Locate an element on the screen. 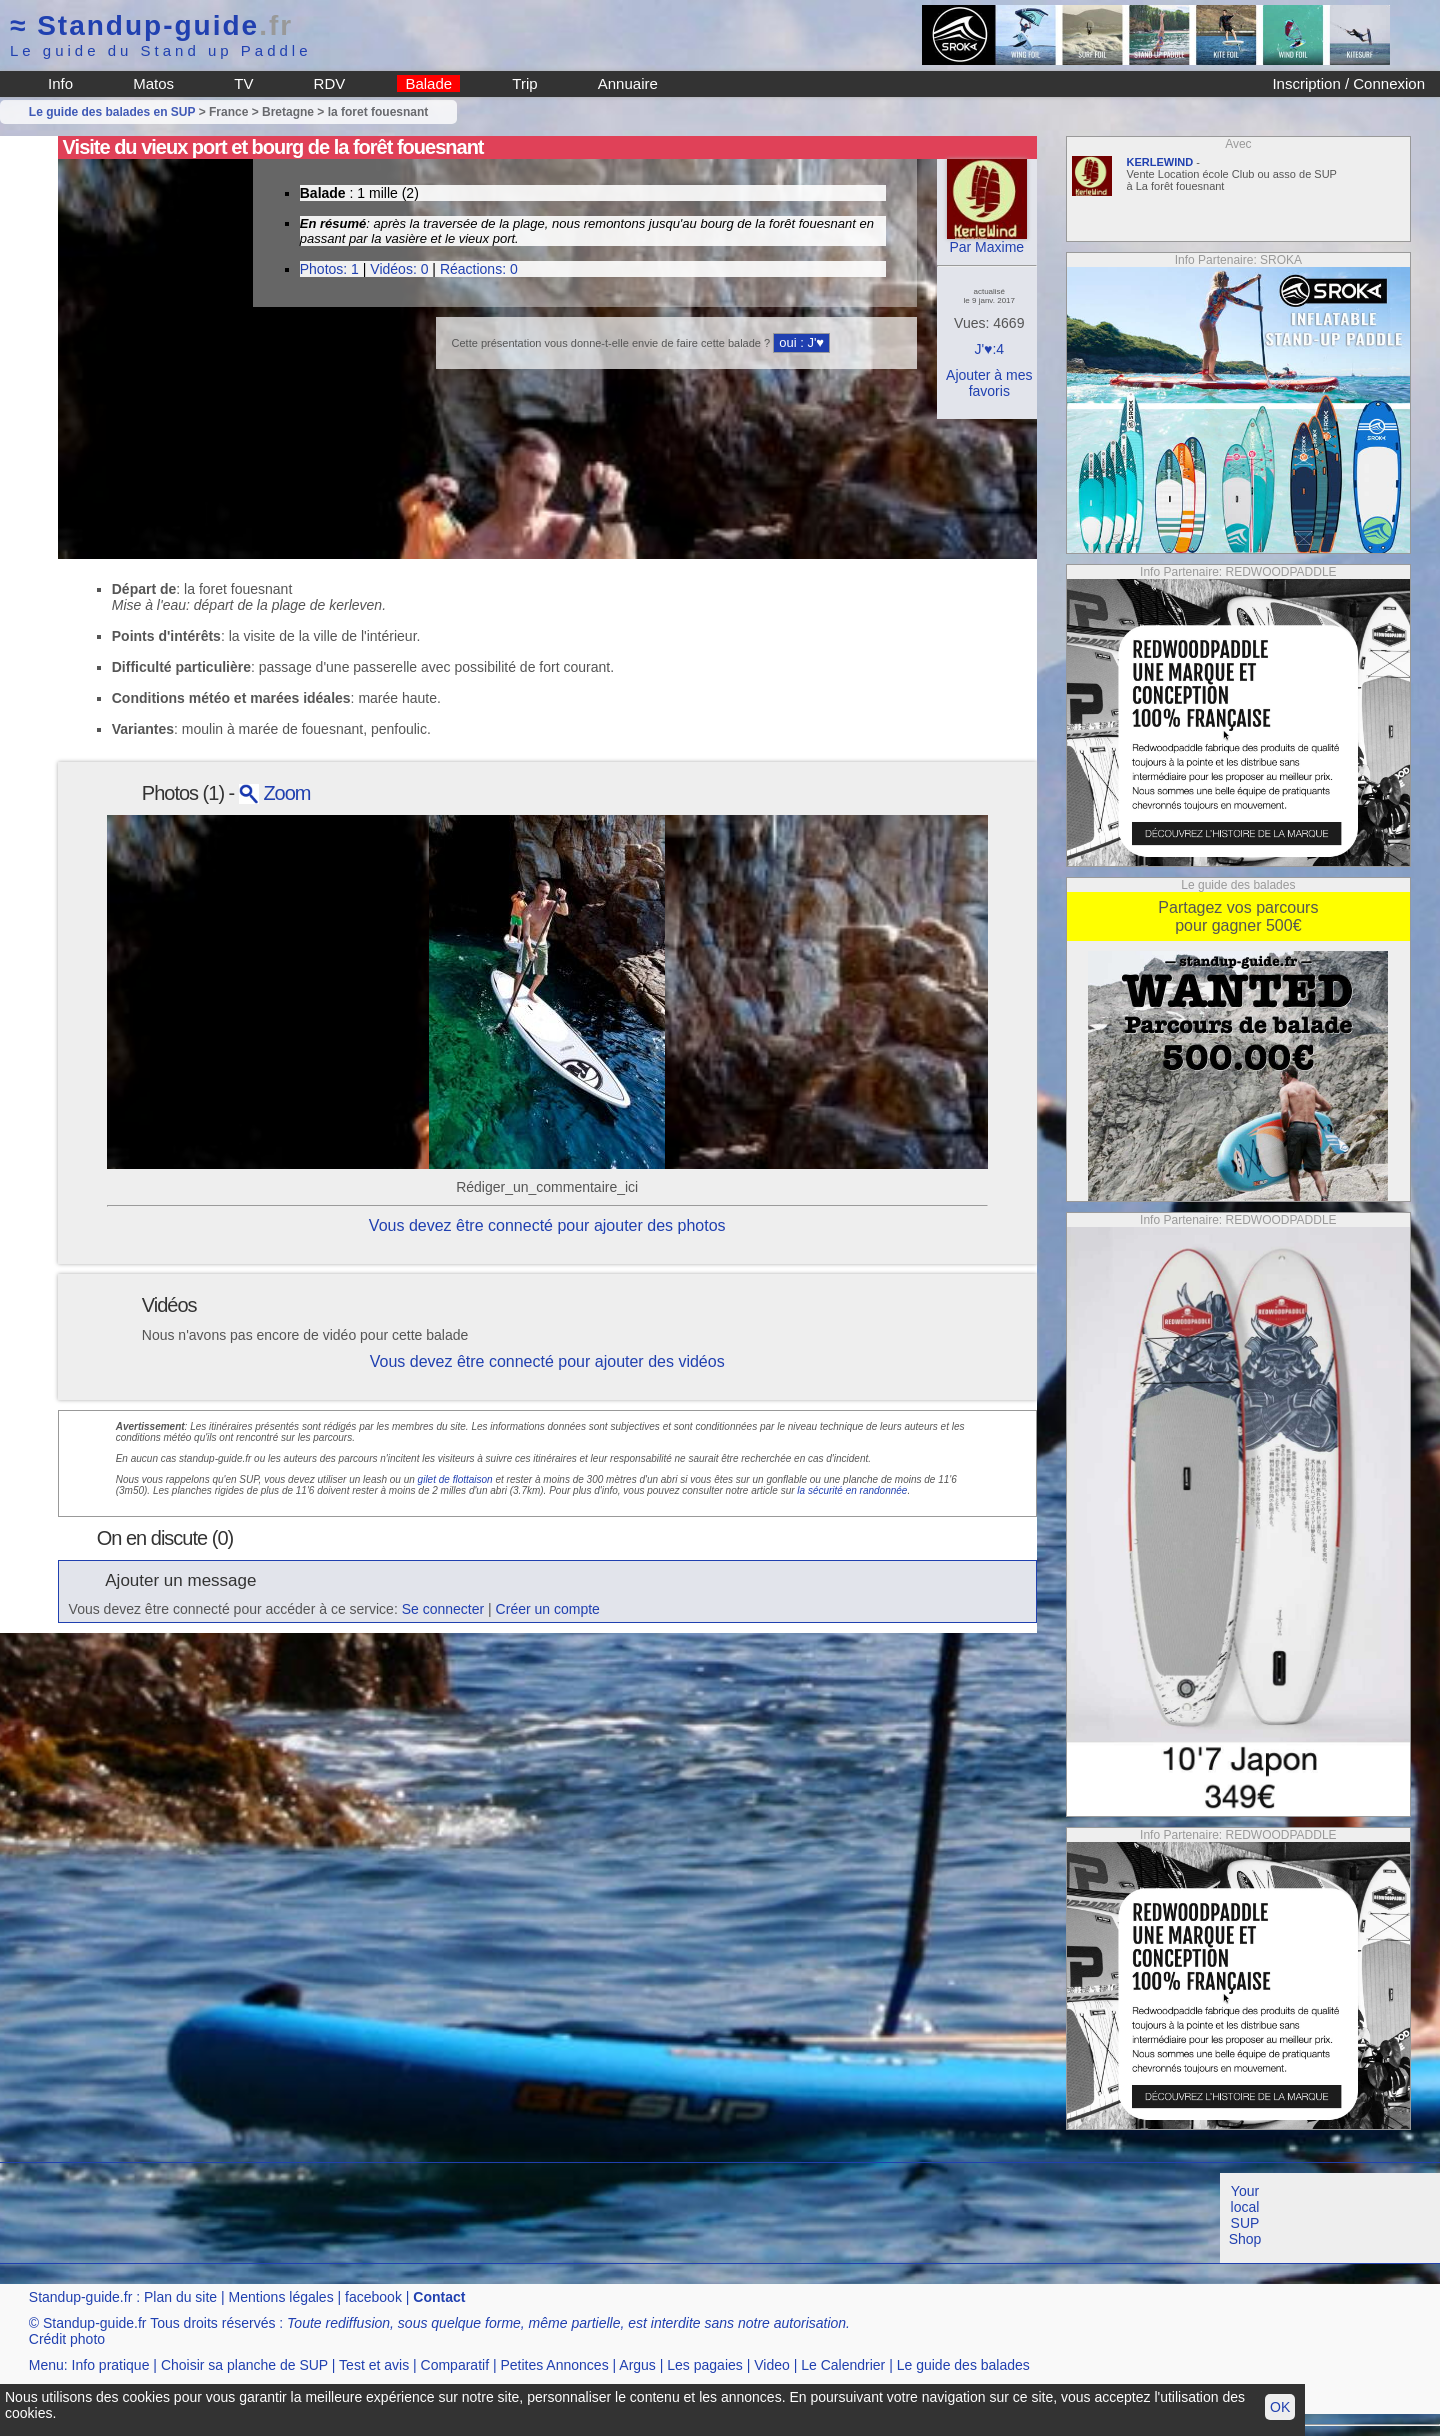 The height and width of the screenshot is (2436, 1440). Standup-guide is located at coordinates (151, 25).